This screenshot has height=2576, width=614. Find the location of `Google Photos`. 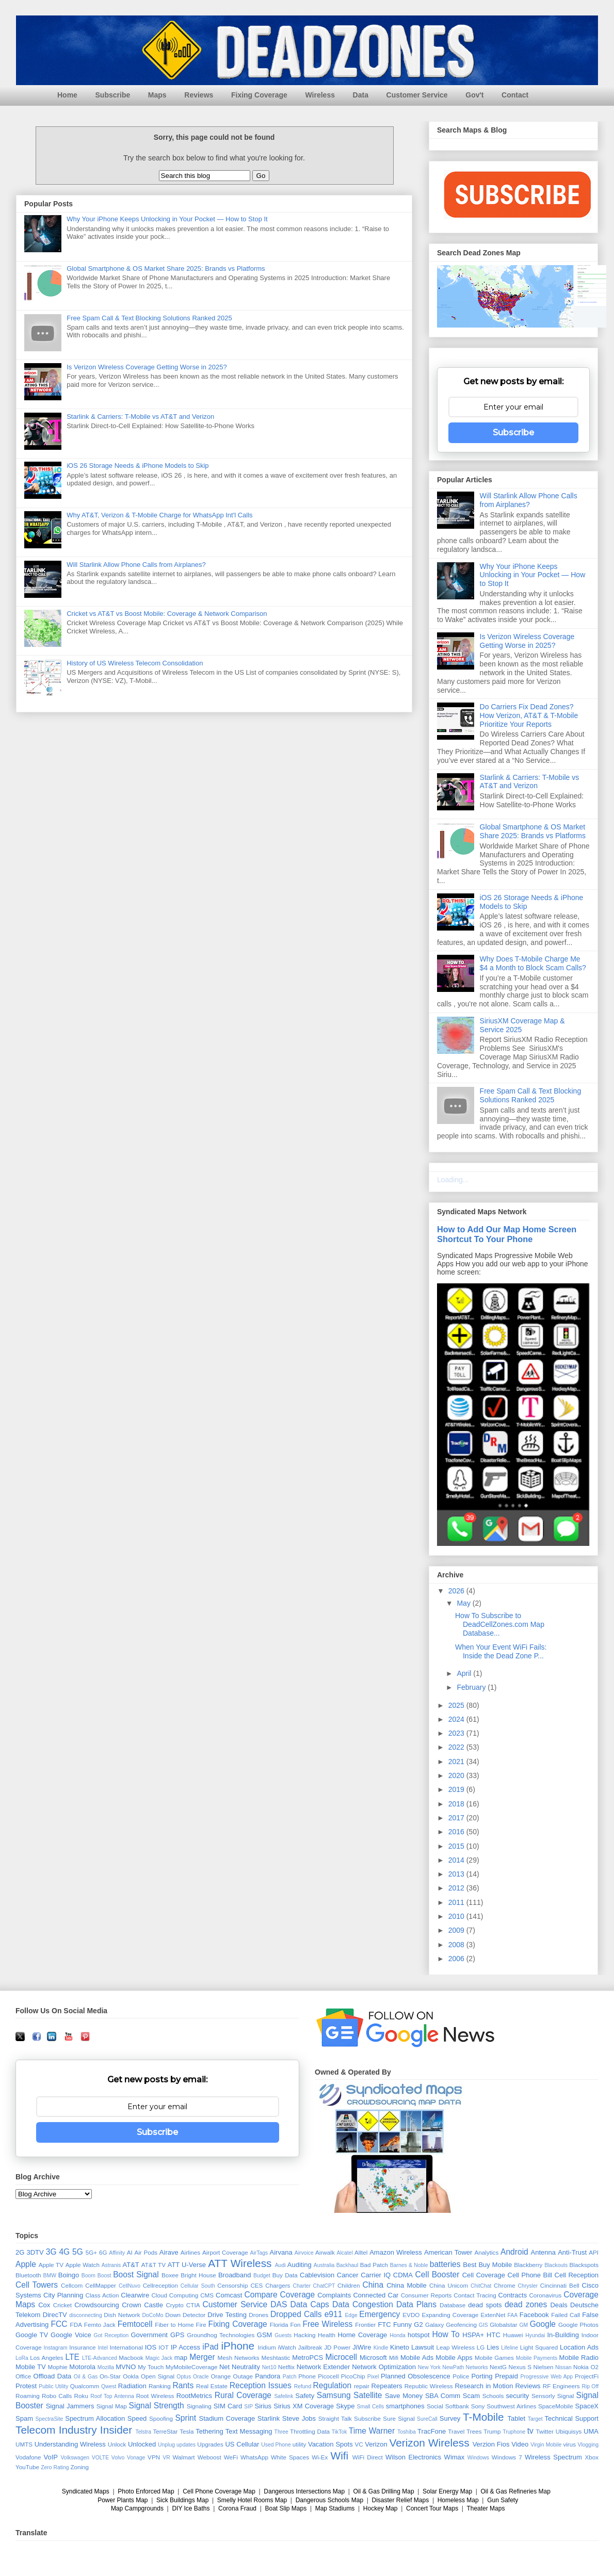

Google Photos is located at coordinates (578, 2324).